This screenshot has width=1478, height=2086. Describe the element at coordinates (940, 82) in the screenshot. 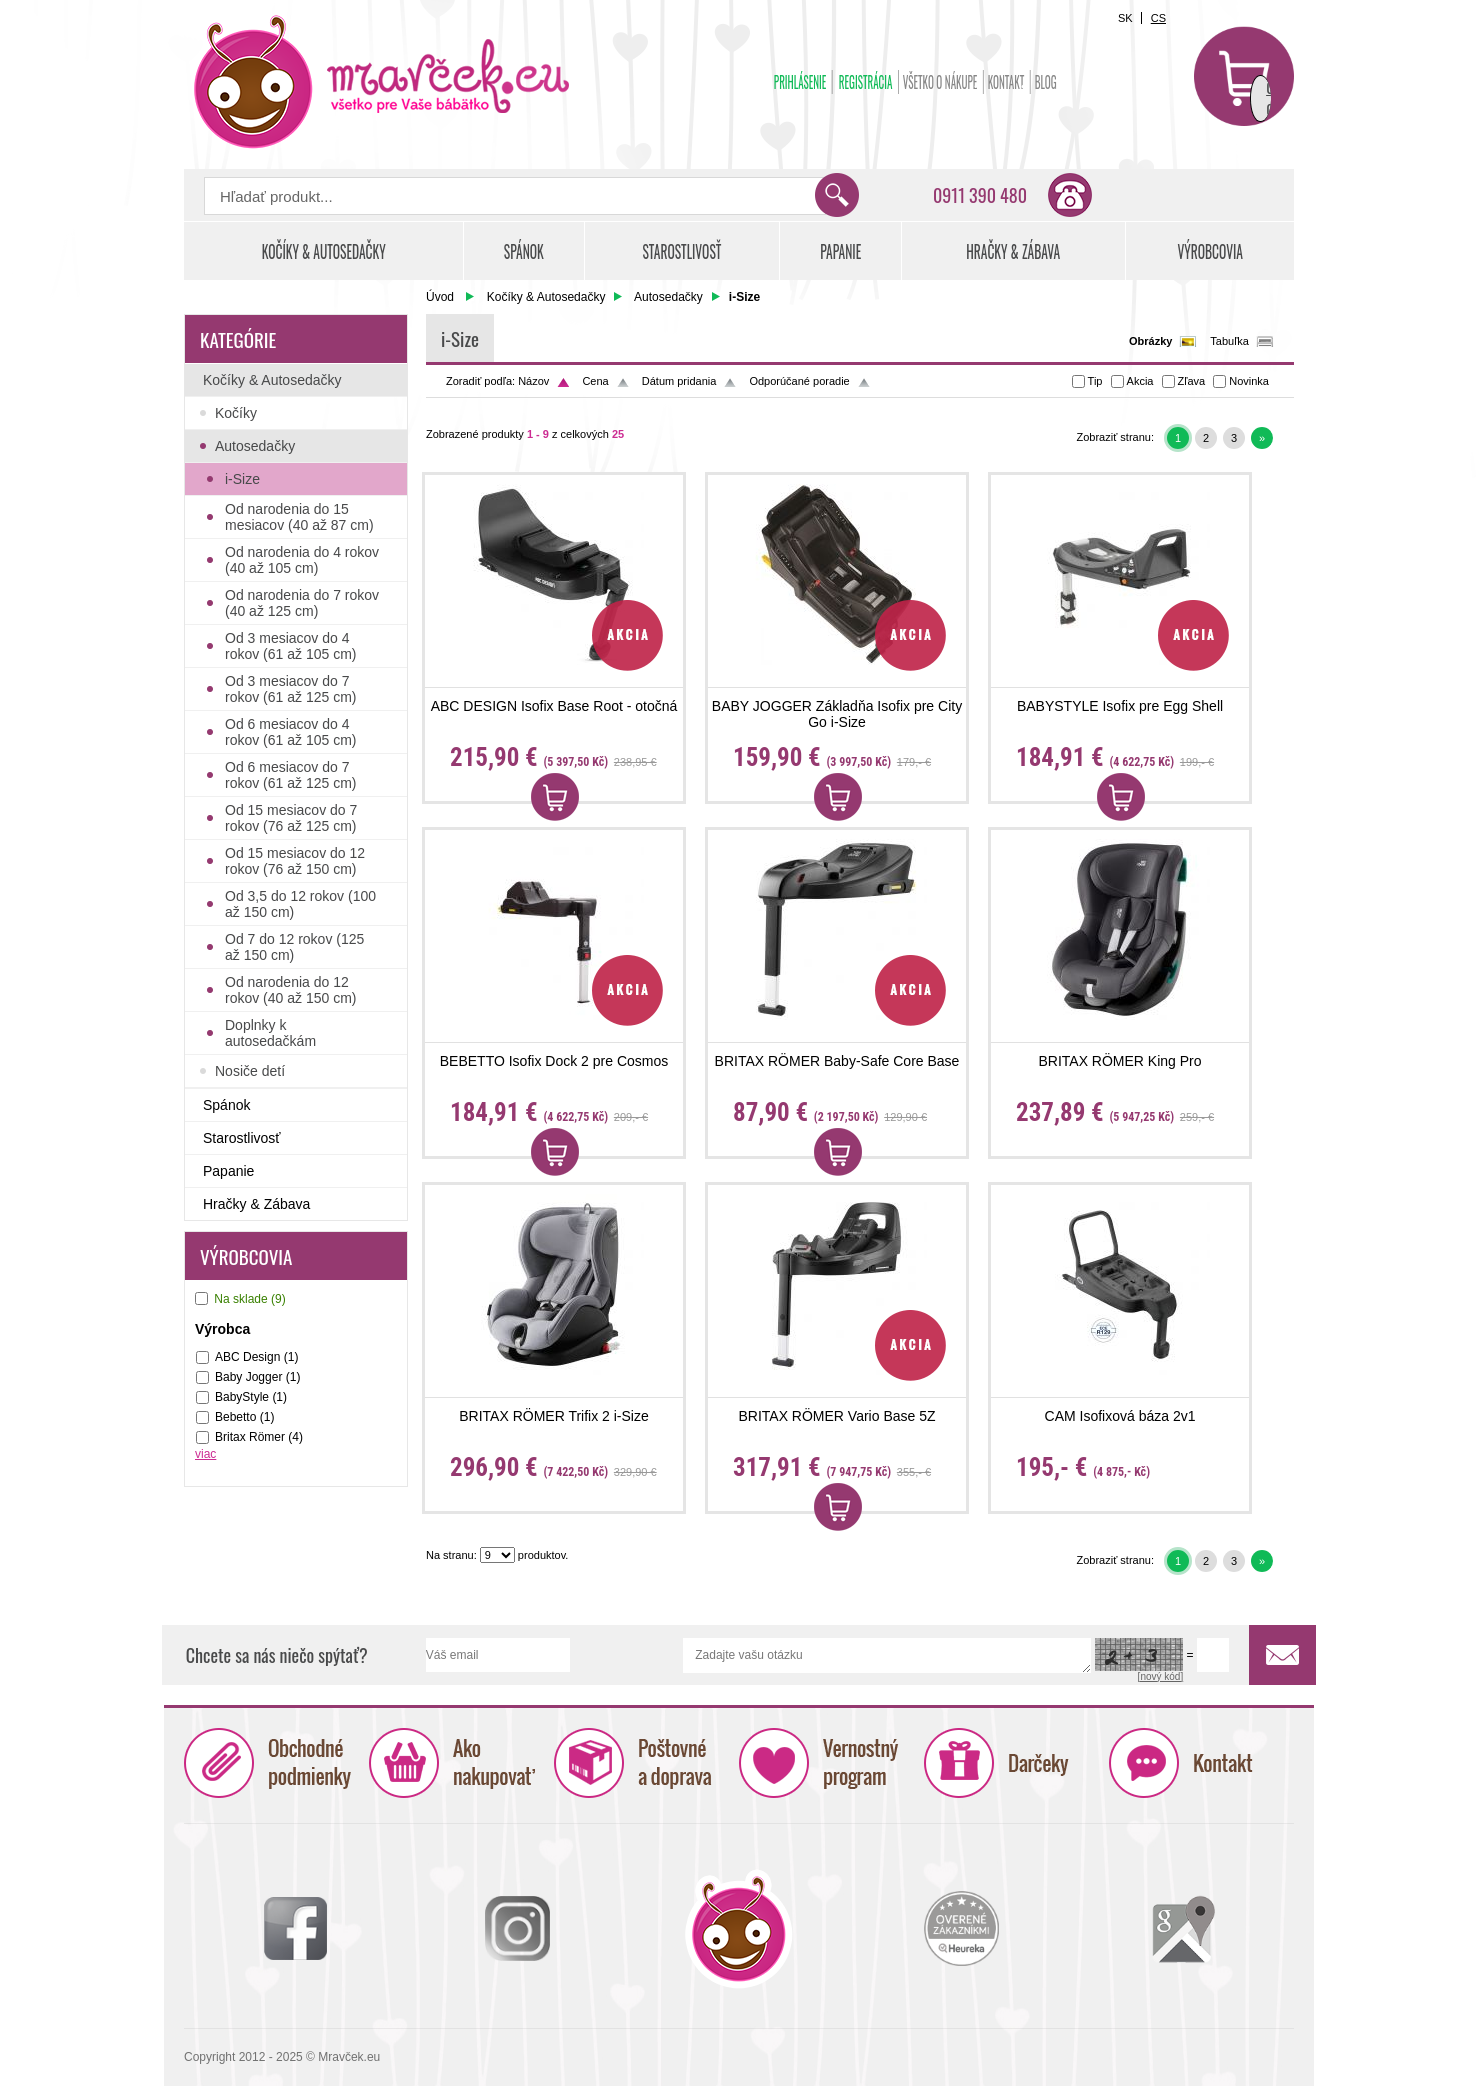

I see `Všetko o nákupe` at that location.